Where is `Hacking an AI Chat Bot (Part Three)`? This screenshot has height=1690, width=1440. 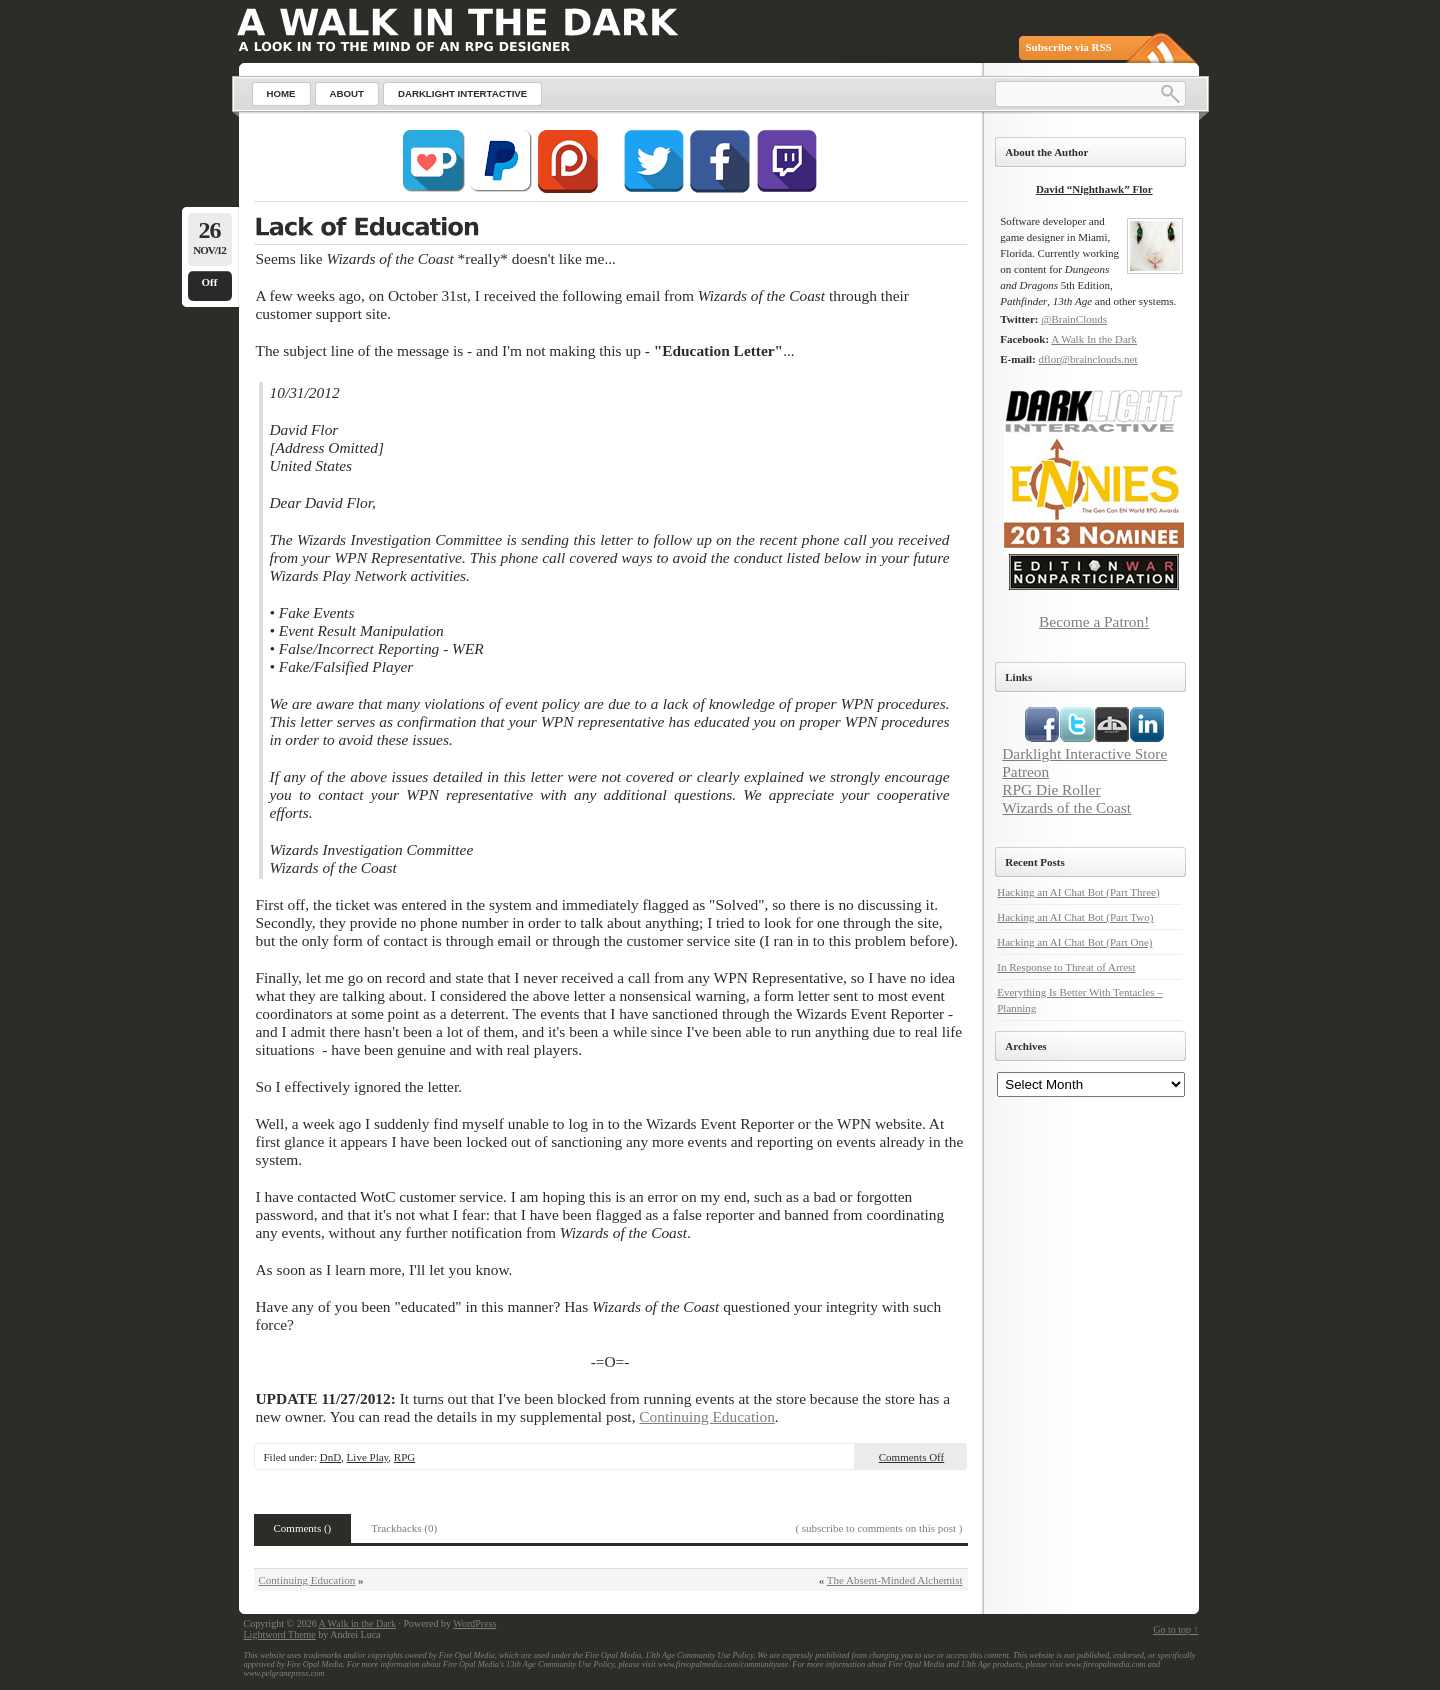 Hacking an AI Chat Bot (Part Three) is located at coordinates (1078, 892).